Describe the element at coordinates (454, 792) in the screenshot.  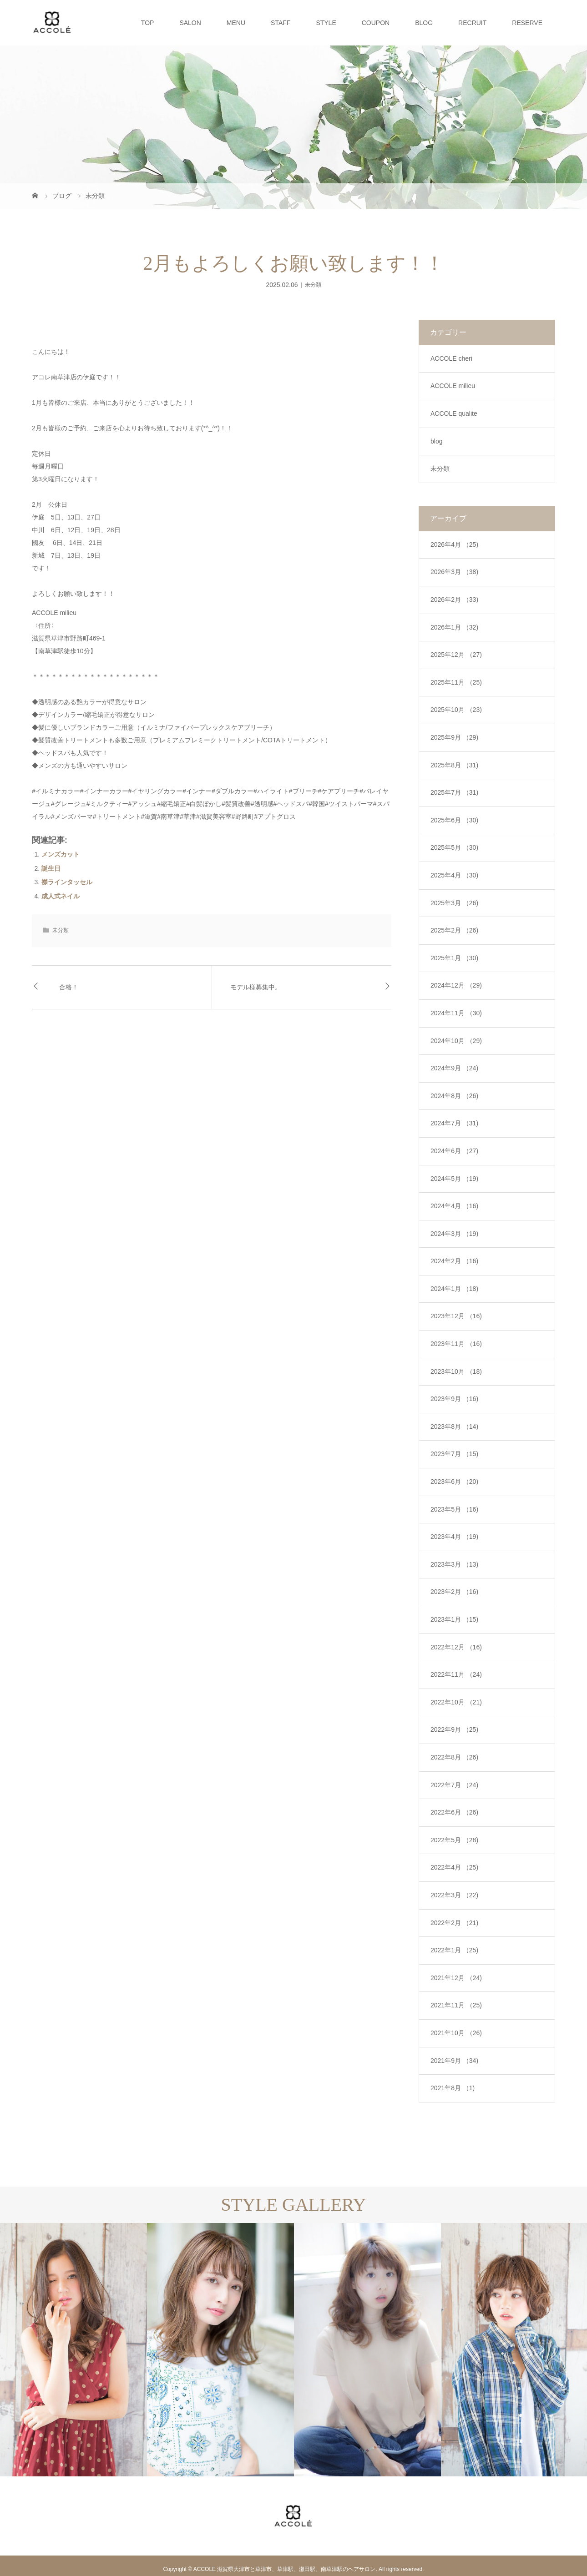
I see `2025年7月` at that location.